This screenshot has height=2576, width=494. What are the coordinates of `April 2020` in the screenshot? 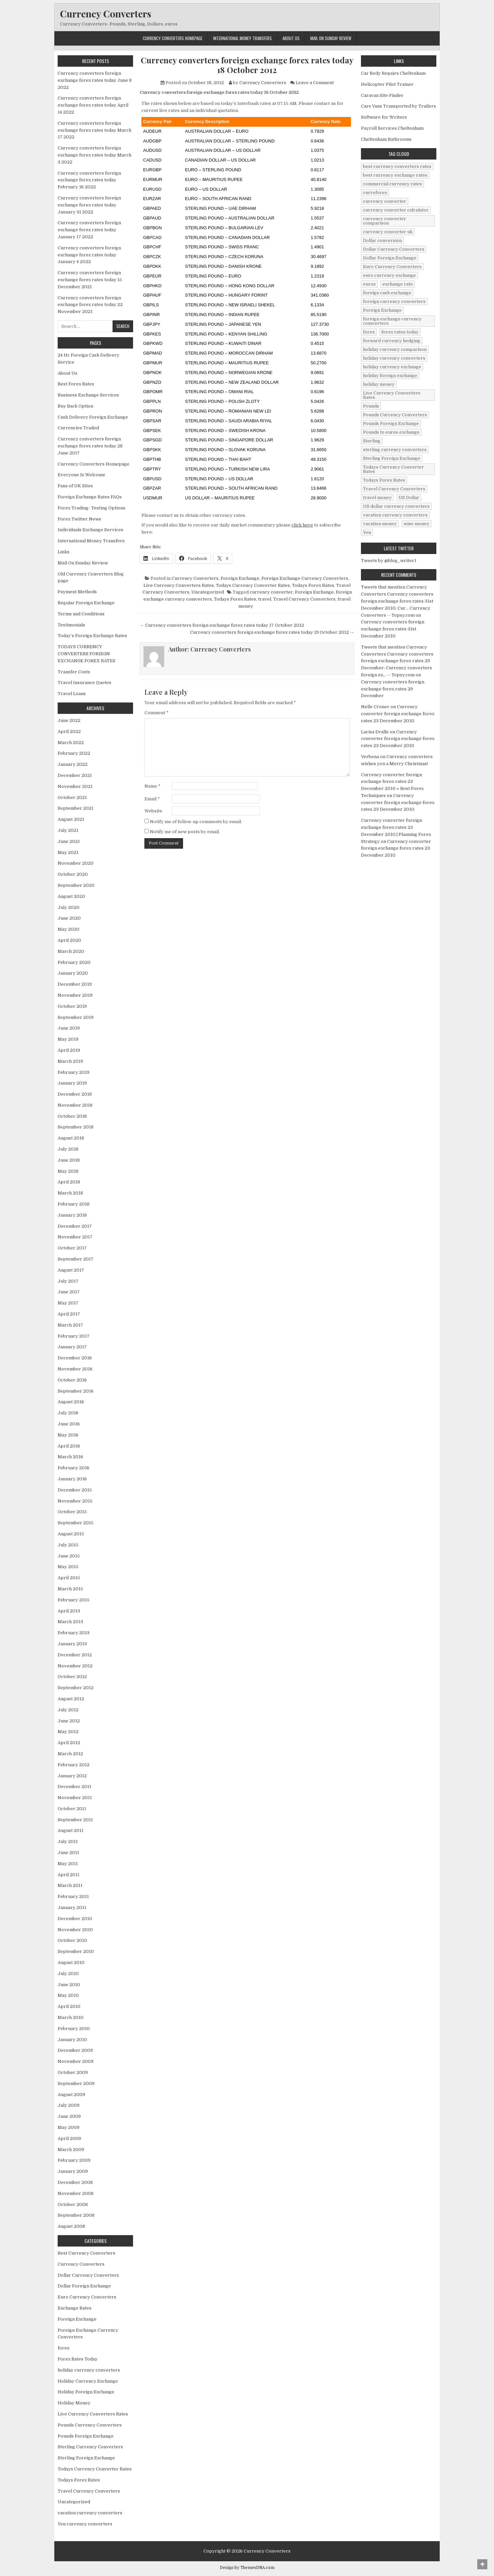 It's located at (69, 940).